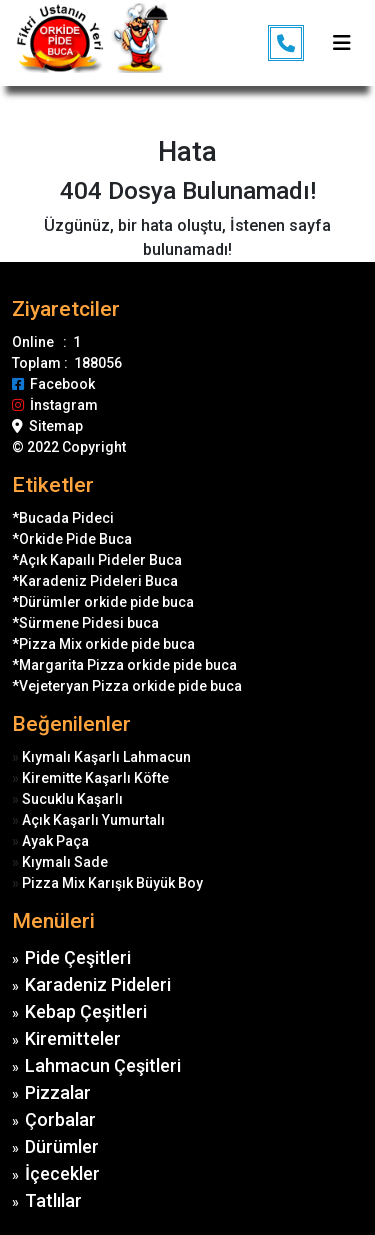 The image size is (375, 1235). Describe the element at coordinates (53, 1200) in the screenshot. I see `Tatlılar` at that location.